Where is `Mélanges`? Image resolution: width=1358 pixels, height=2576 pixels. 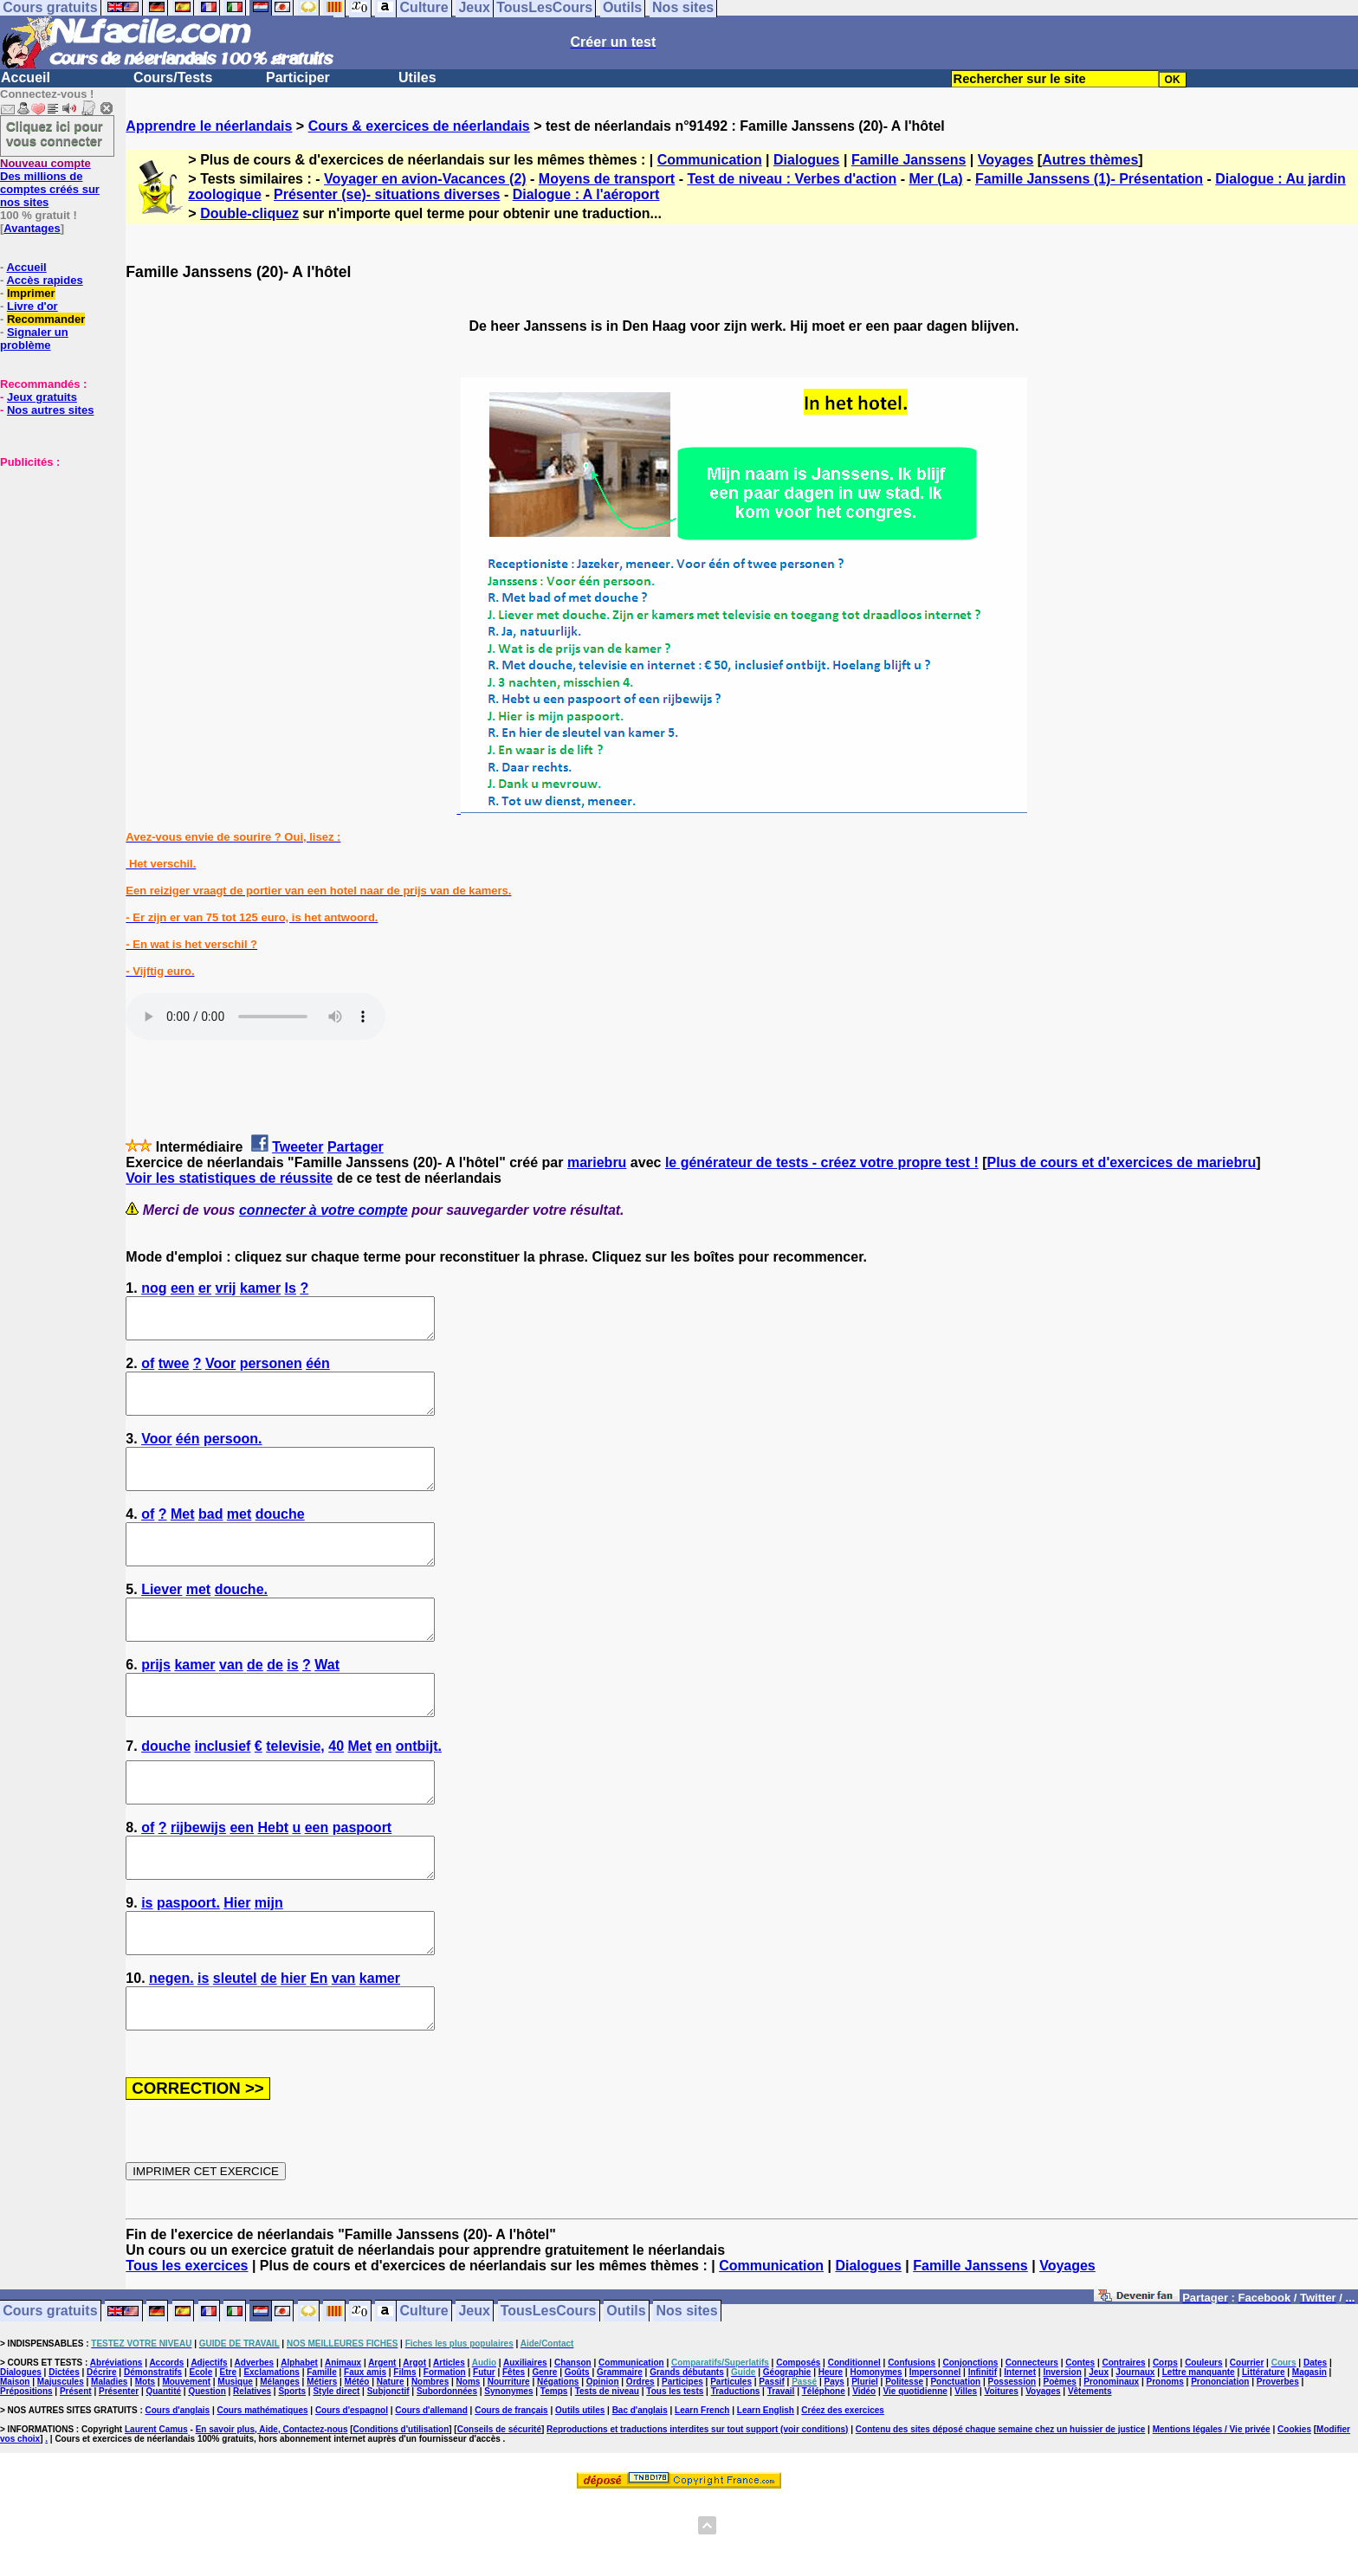 Mélanges is located at coordinates (280, 2459).